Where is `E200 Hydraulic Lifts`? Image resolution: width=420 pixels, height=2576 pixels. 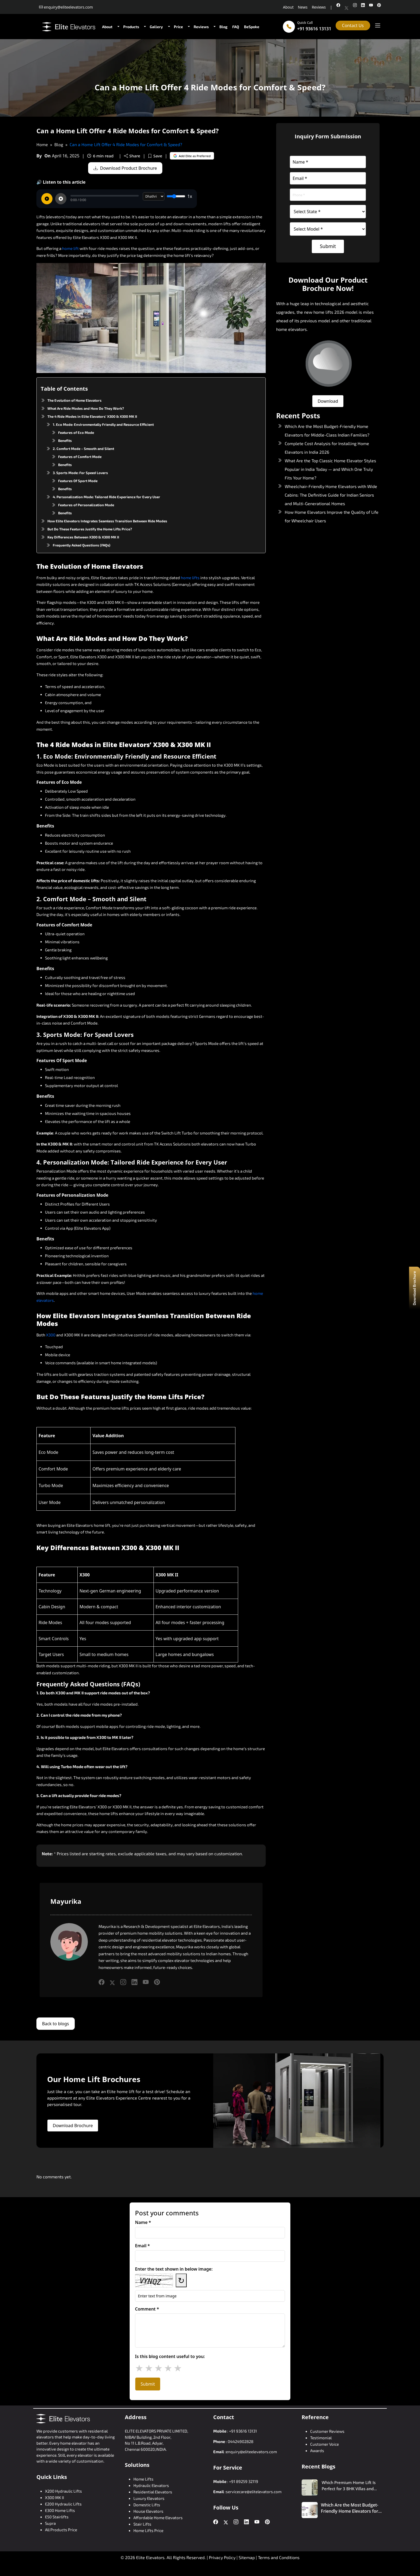 E200 Hydraulic Lifts is located at coordinates (63, 2503).